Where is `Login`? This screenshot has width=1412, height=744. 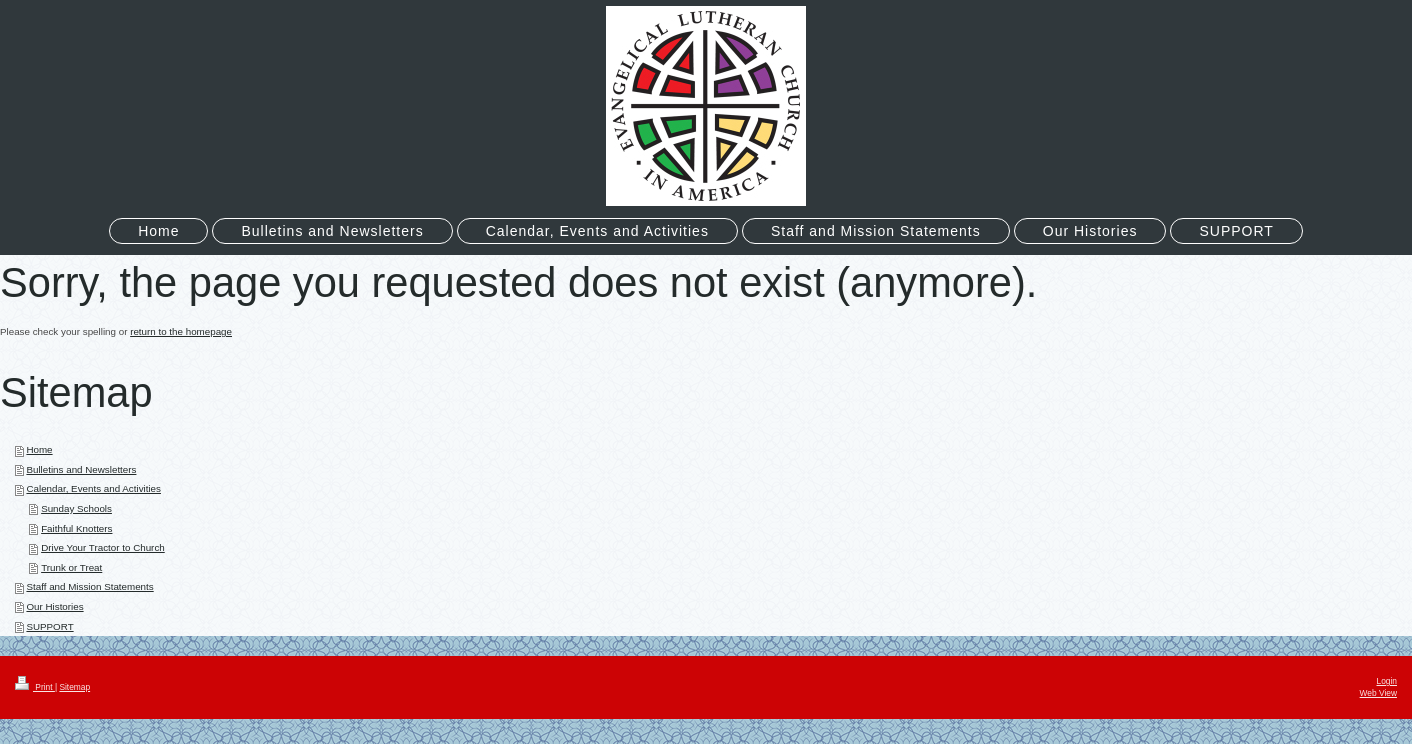 Login is located at coordinates (1387, 681).